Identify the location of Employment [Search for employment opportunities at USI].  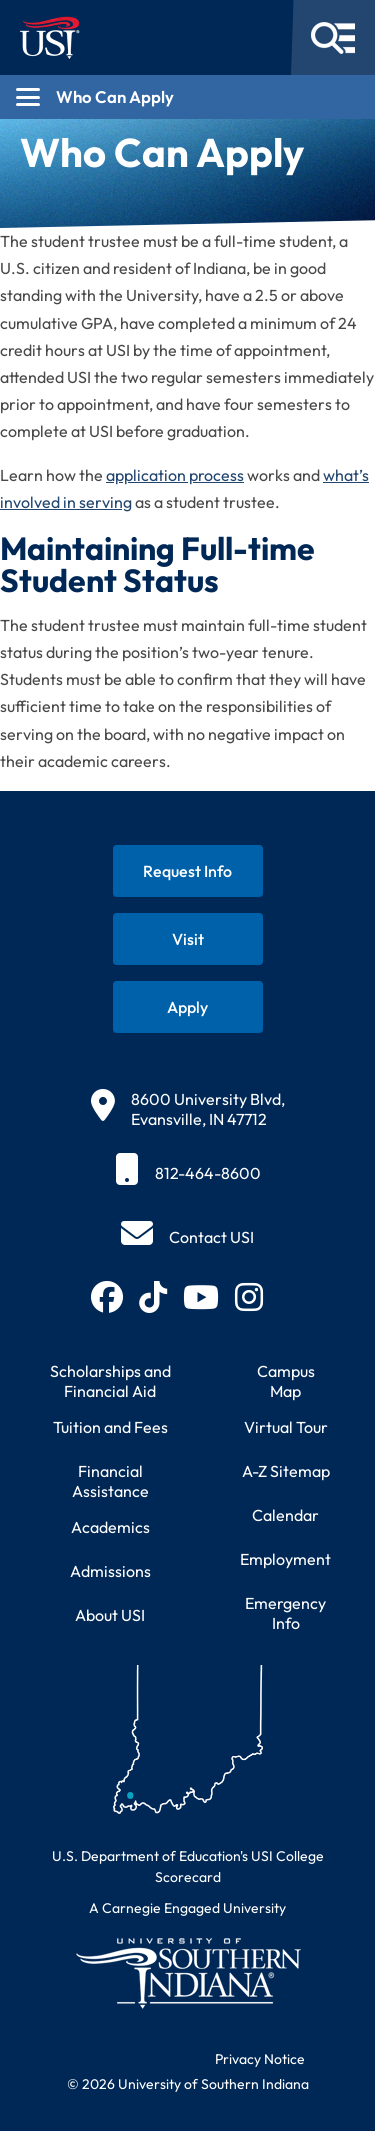
(285, 1559).